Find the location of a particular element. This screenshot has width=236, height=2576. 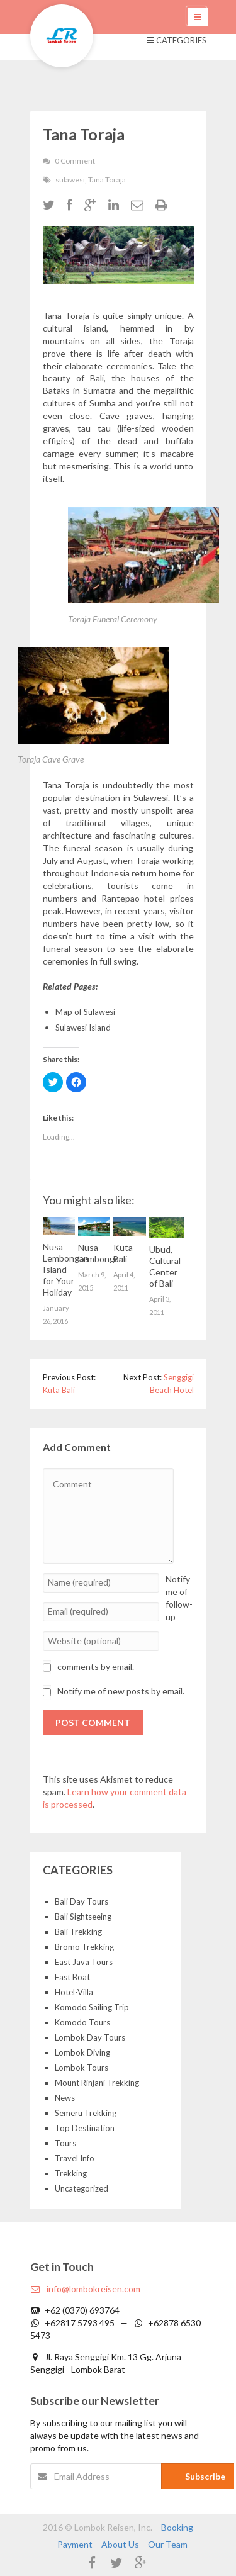

Lombok Diving is located at coordinates (82, 2052).